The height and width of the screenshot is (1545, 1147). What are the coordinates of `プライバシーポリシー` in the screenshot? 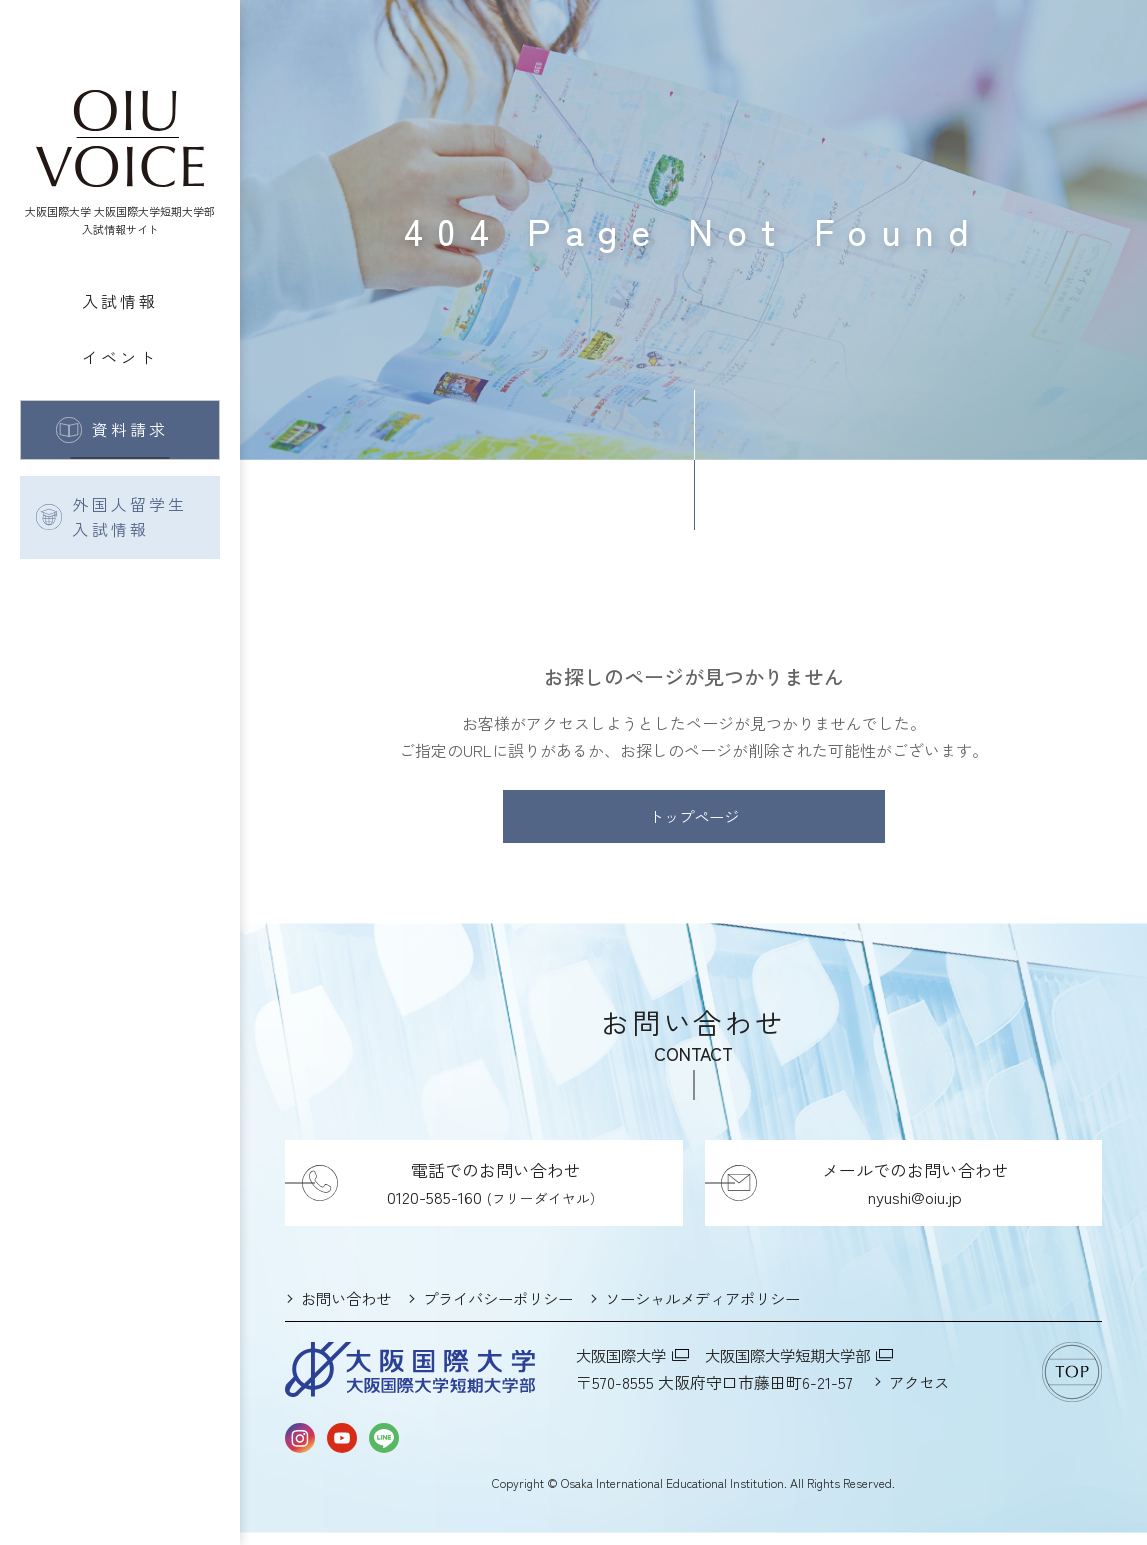 It's located at (509, 1311).